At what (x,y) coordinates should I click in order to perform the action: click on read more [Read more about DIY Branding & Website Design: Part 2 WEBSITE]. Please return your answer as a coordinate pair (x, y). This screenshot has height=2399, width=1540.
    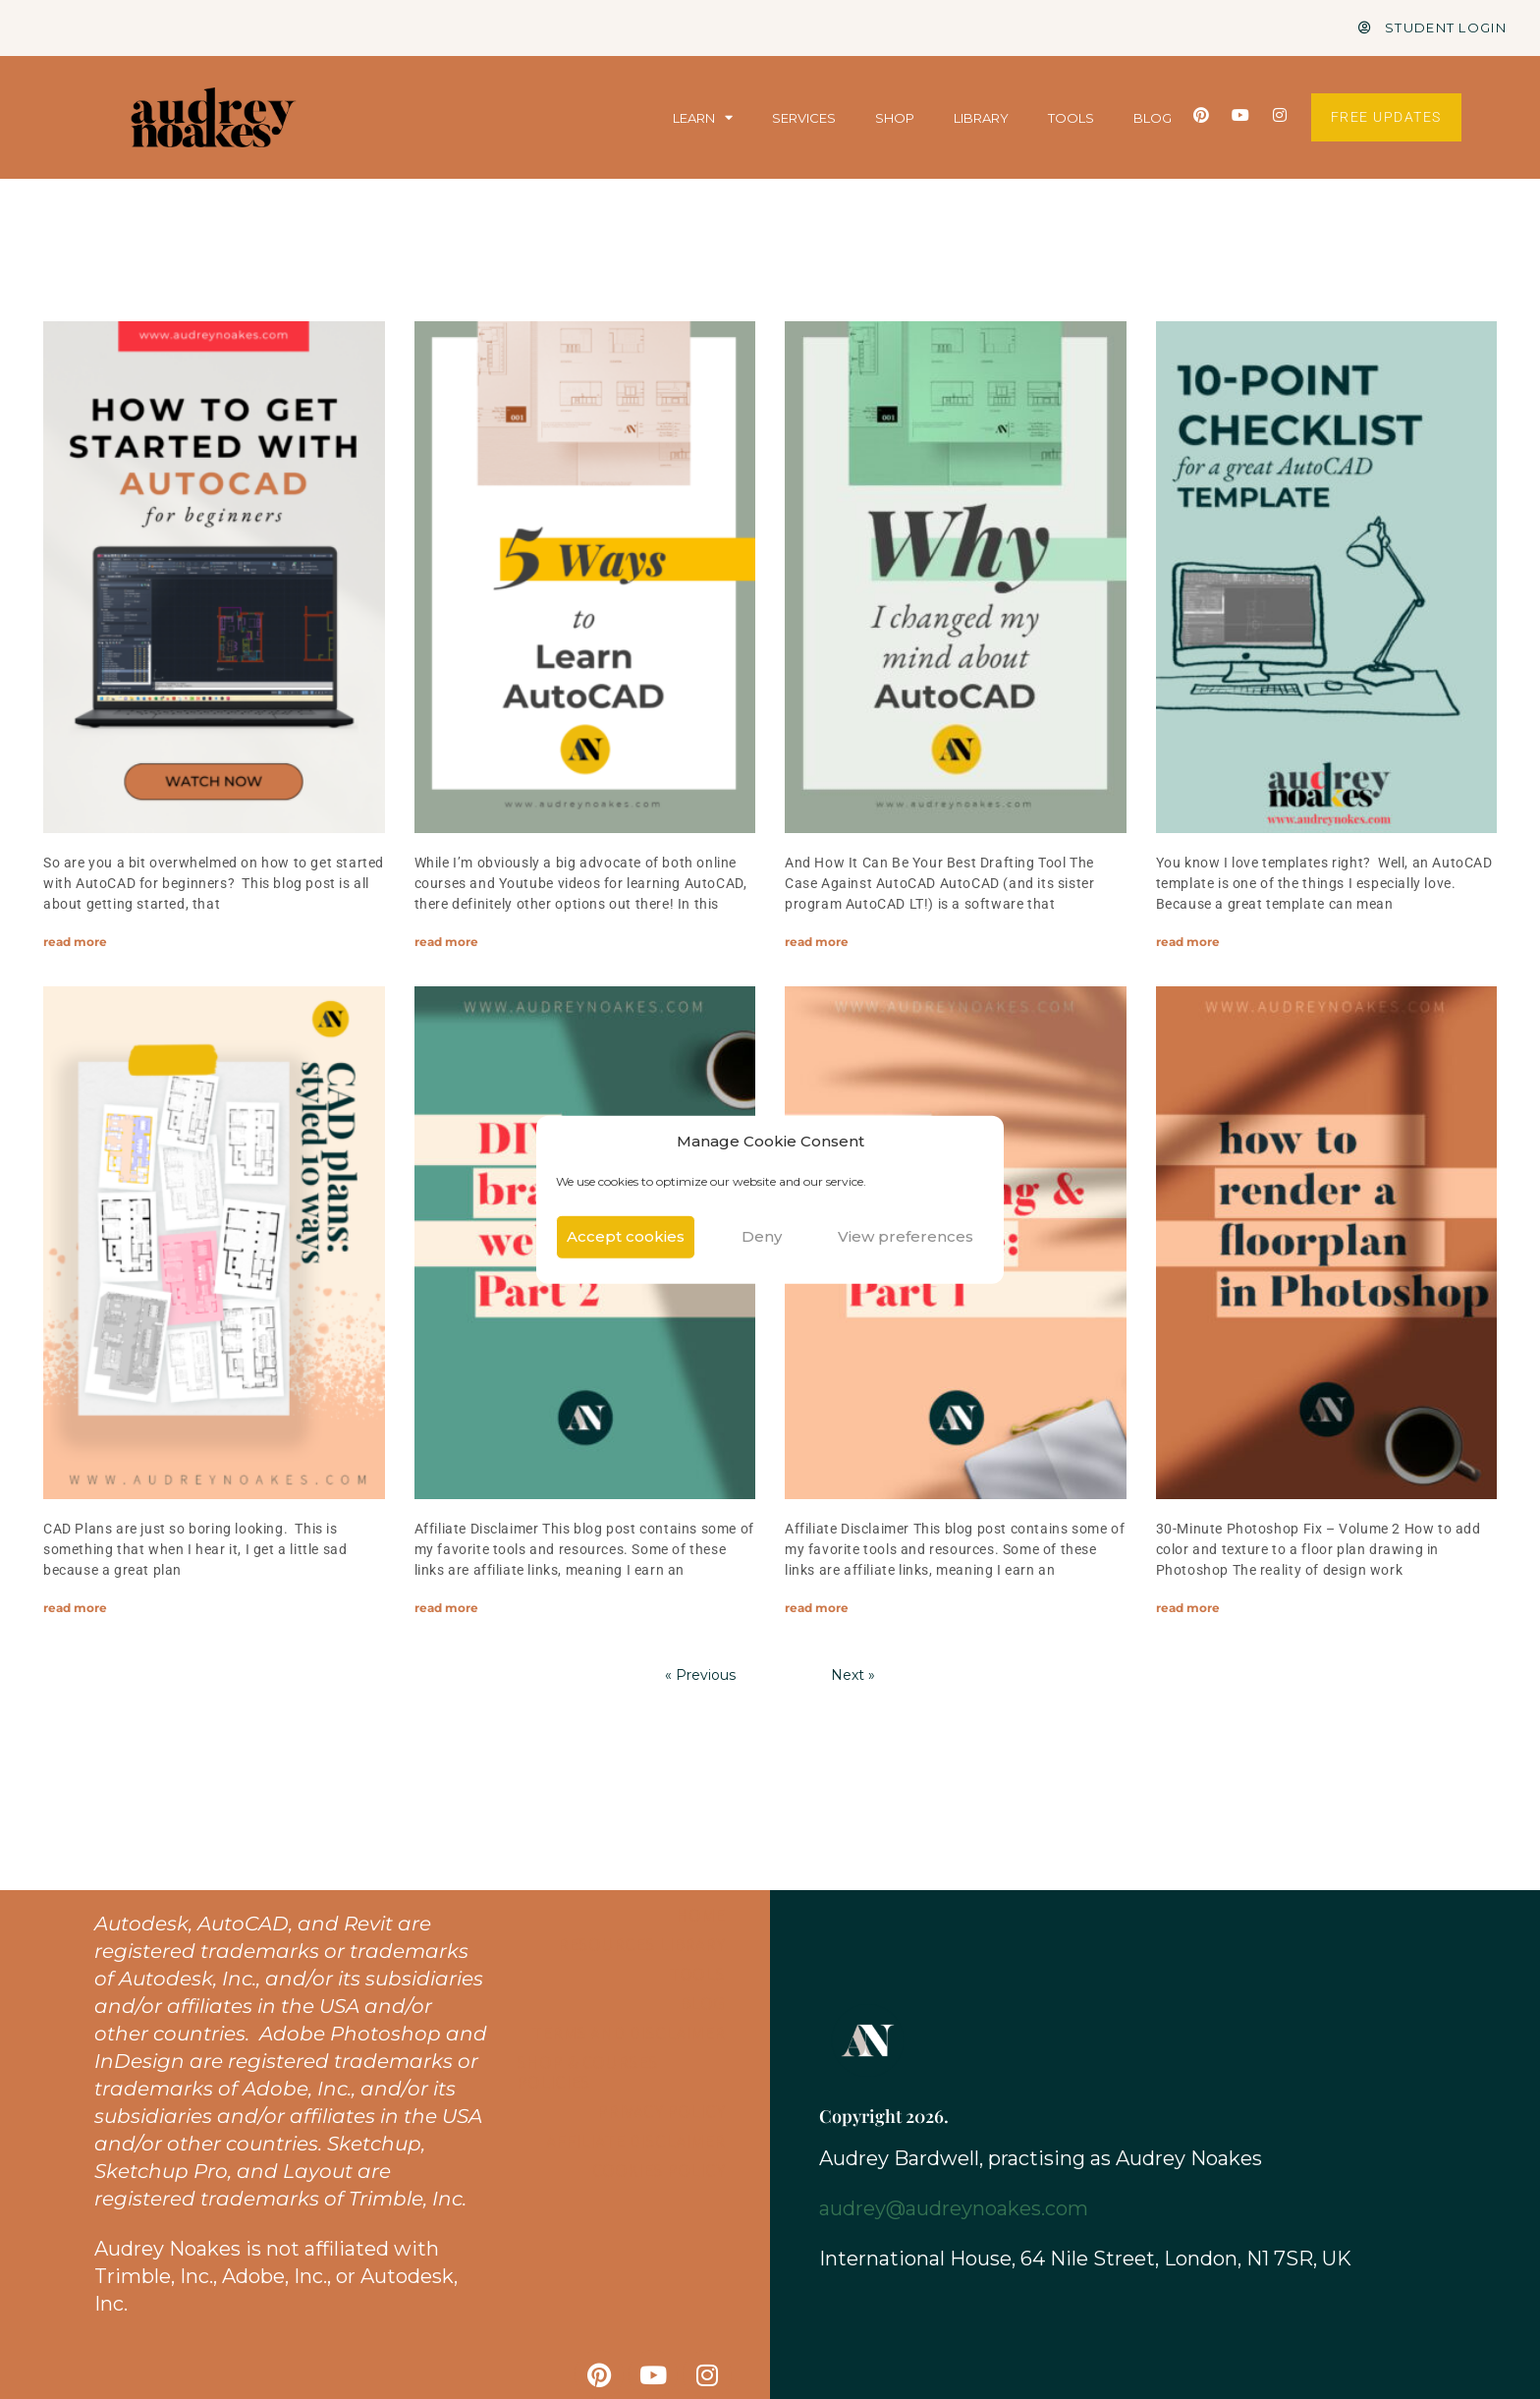
    Looking at the image, I should click on (446, 1607).